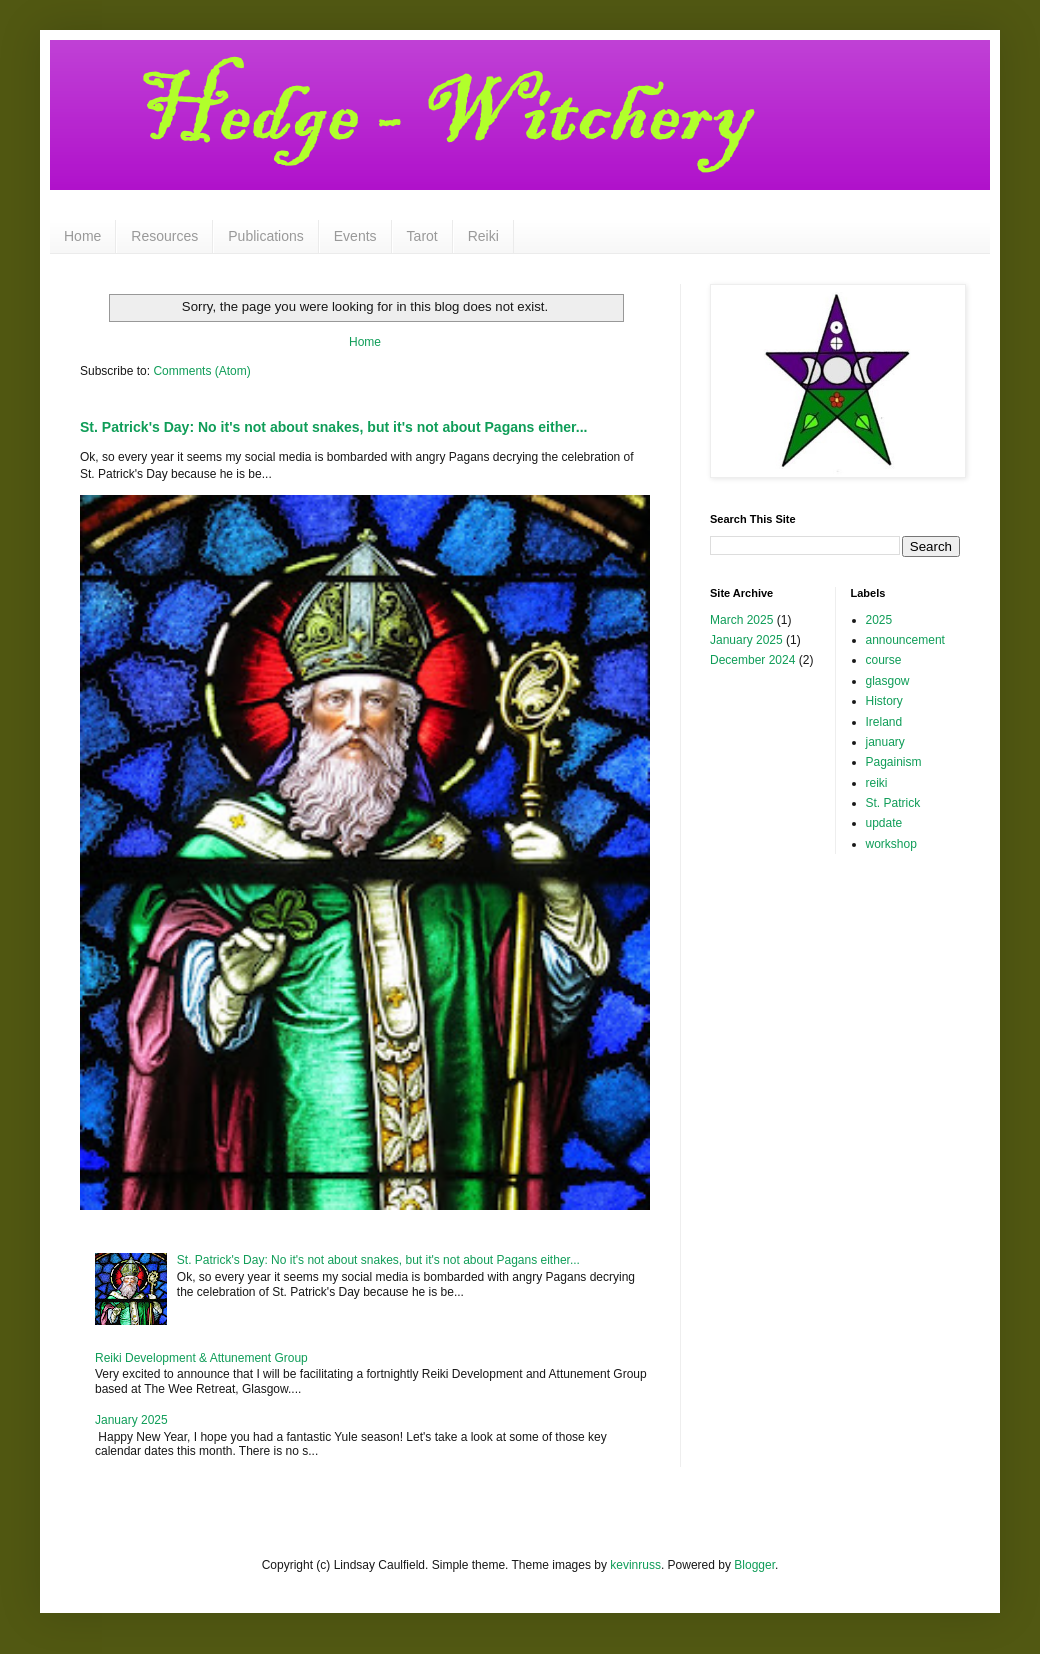  Describe the element at coordinates (741, 620) in the screenshot. I see `March 2025` at that location.